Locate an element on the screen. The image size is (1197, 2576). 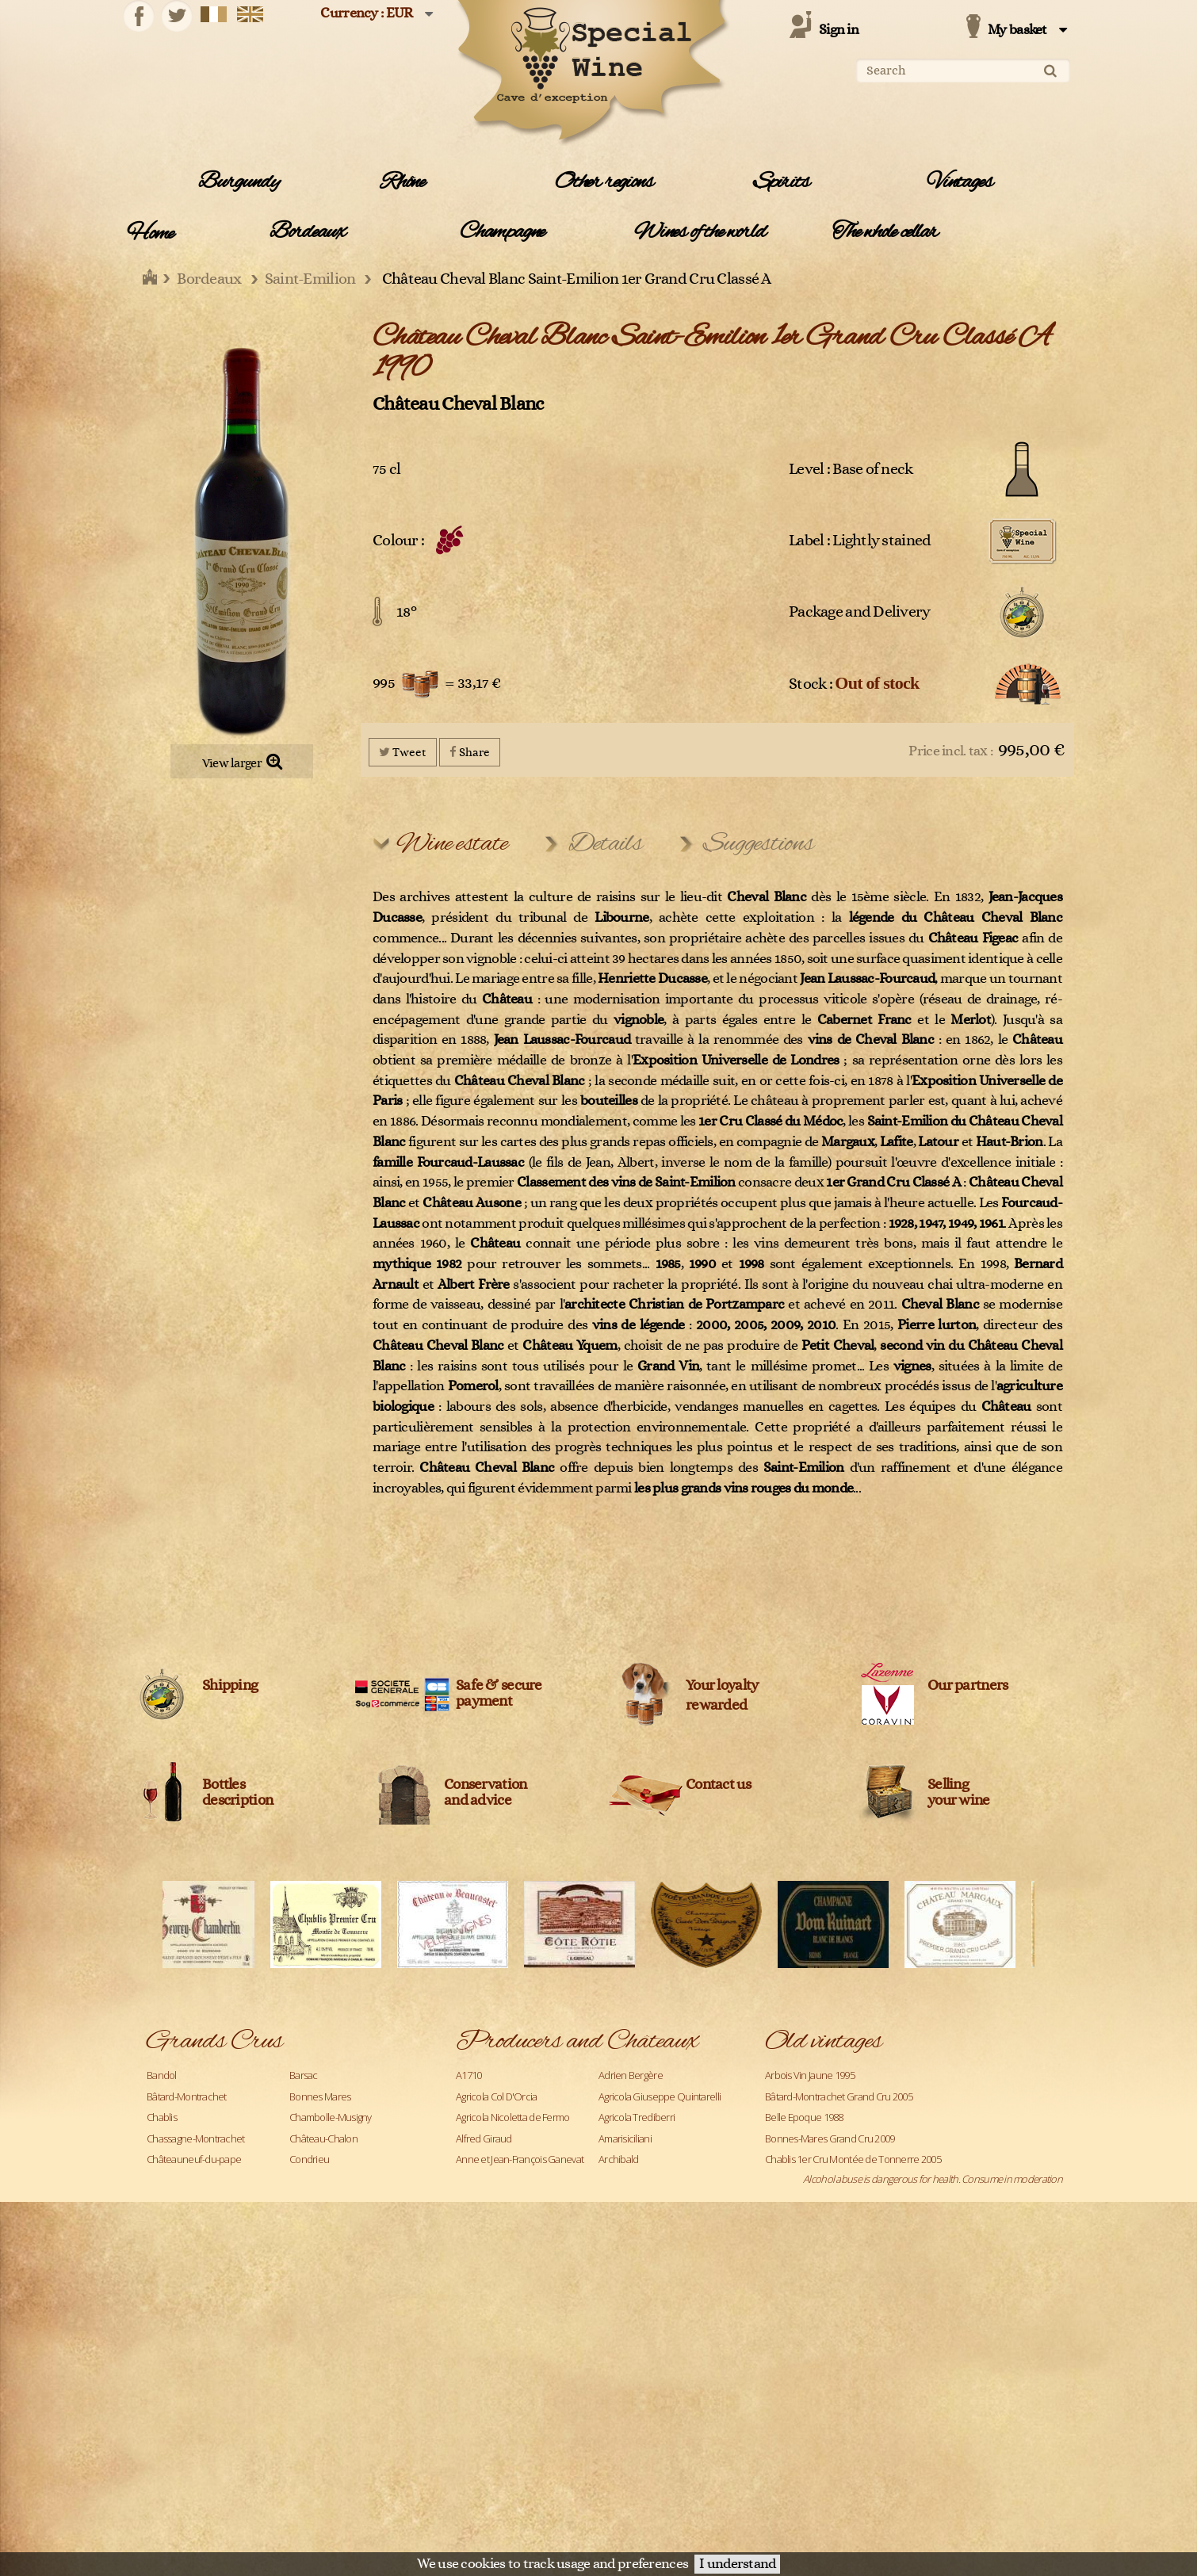
Langenberg is located at coordinates (172, 2264).